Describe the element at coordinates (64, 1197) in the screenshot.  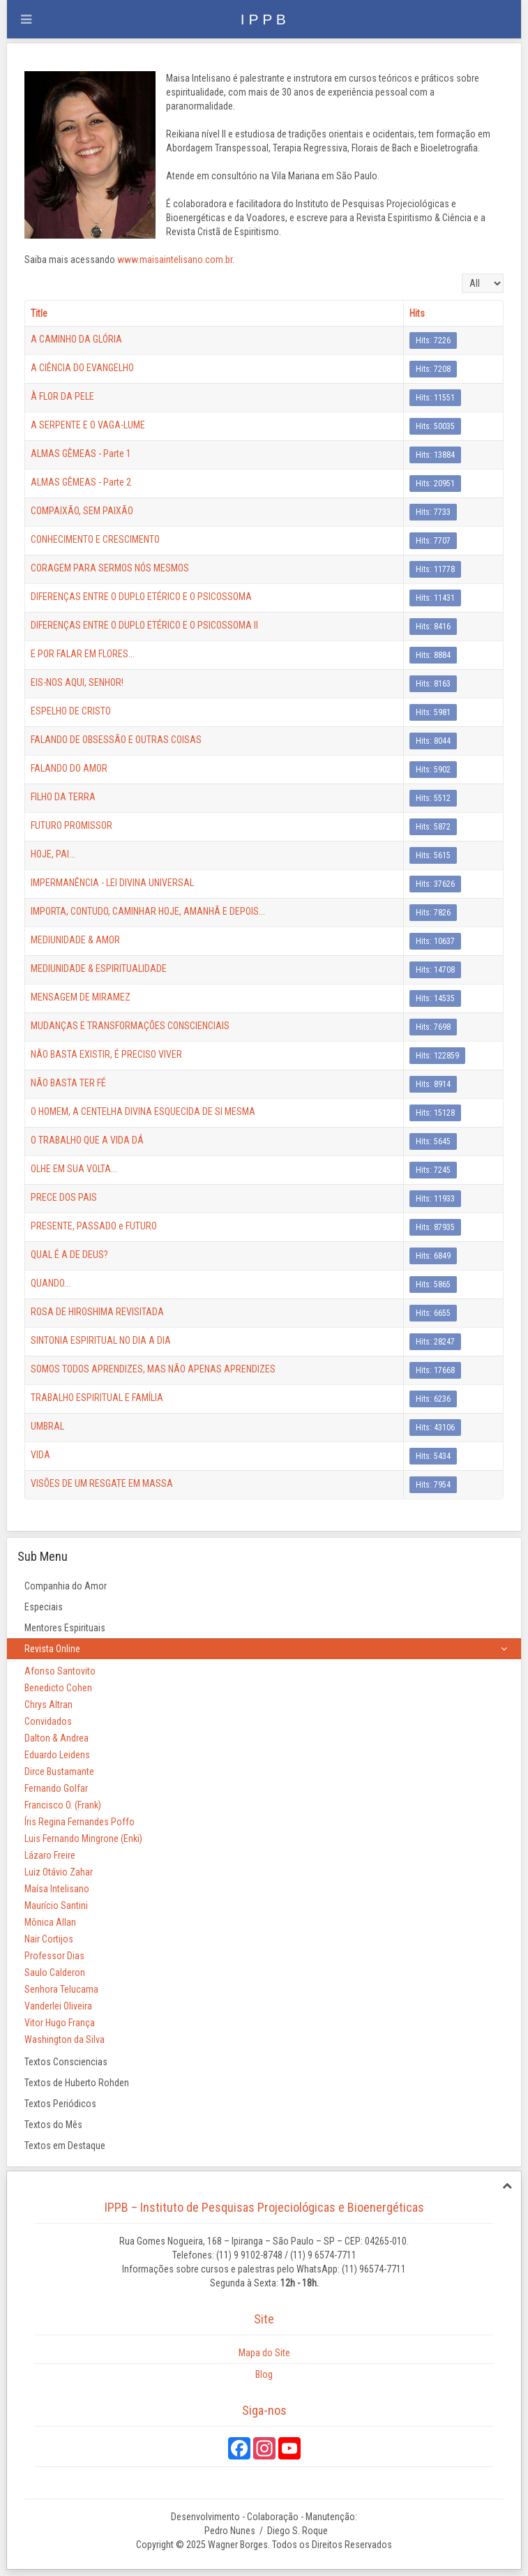
I see `PRECE DOS PAIS` at that location.